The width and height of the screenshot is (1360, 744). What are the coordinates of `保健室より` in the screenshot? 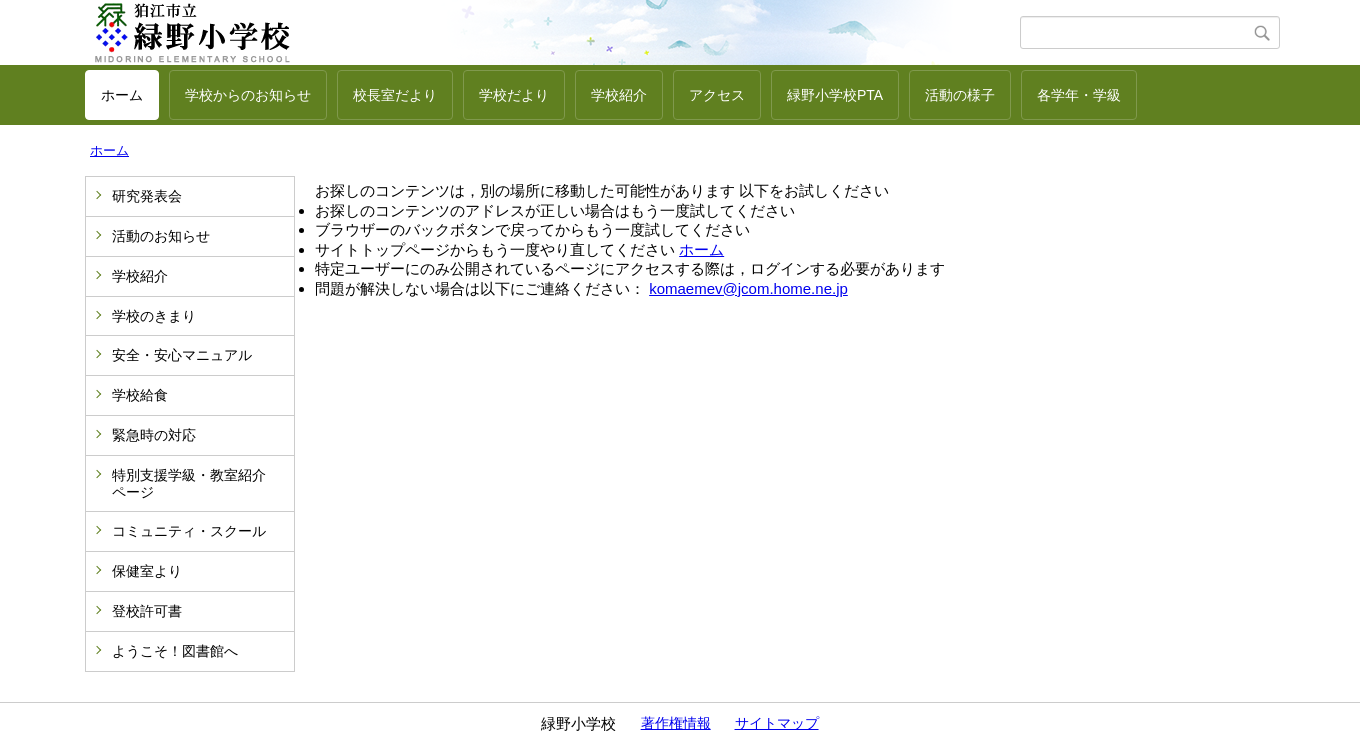 It's located at (147, 571).